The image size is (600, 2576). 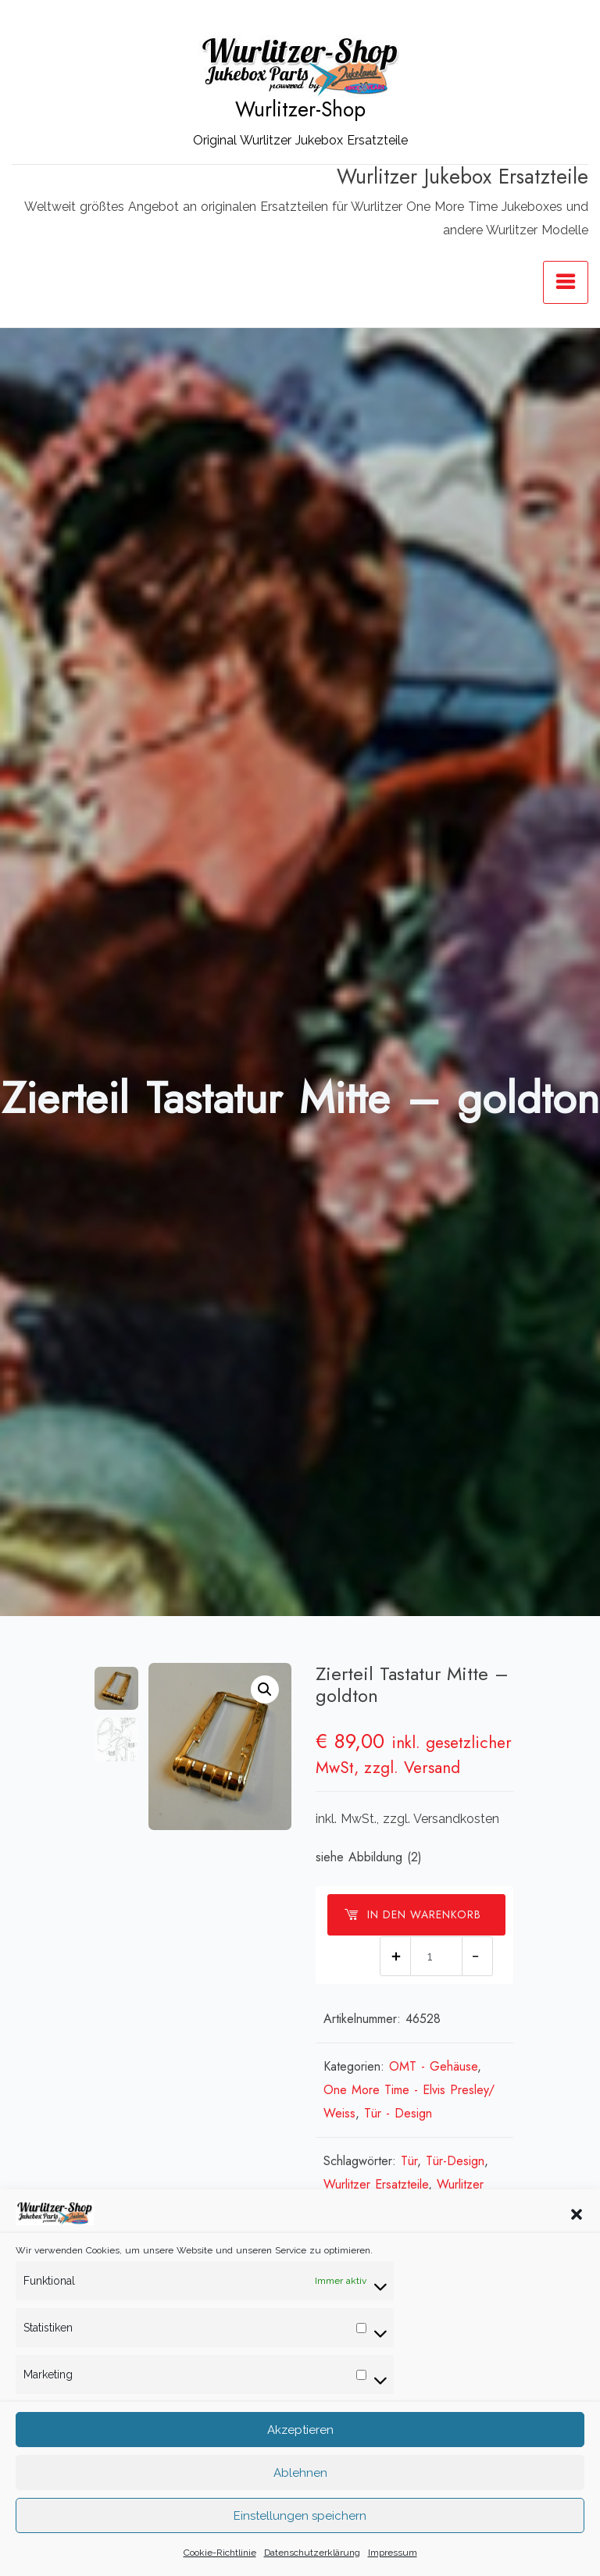 I want to click on Cookie-Richtlinie, so click(x=220, y=2552).